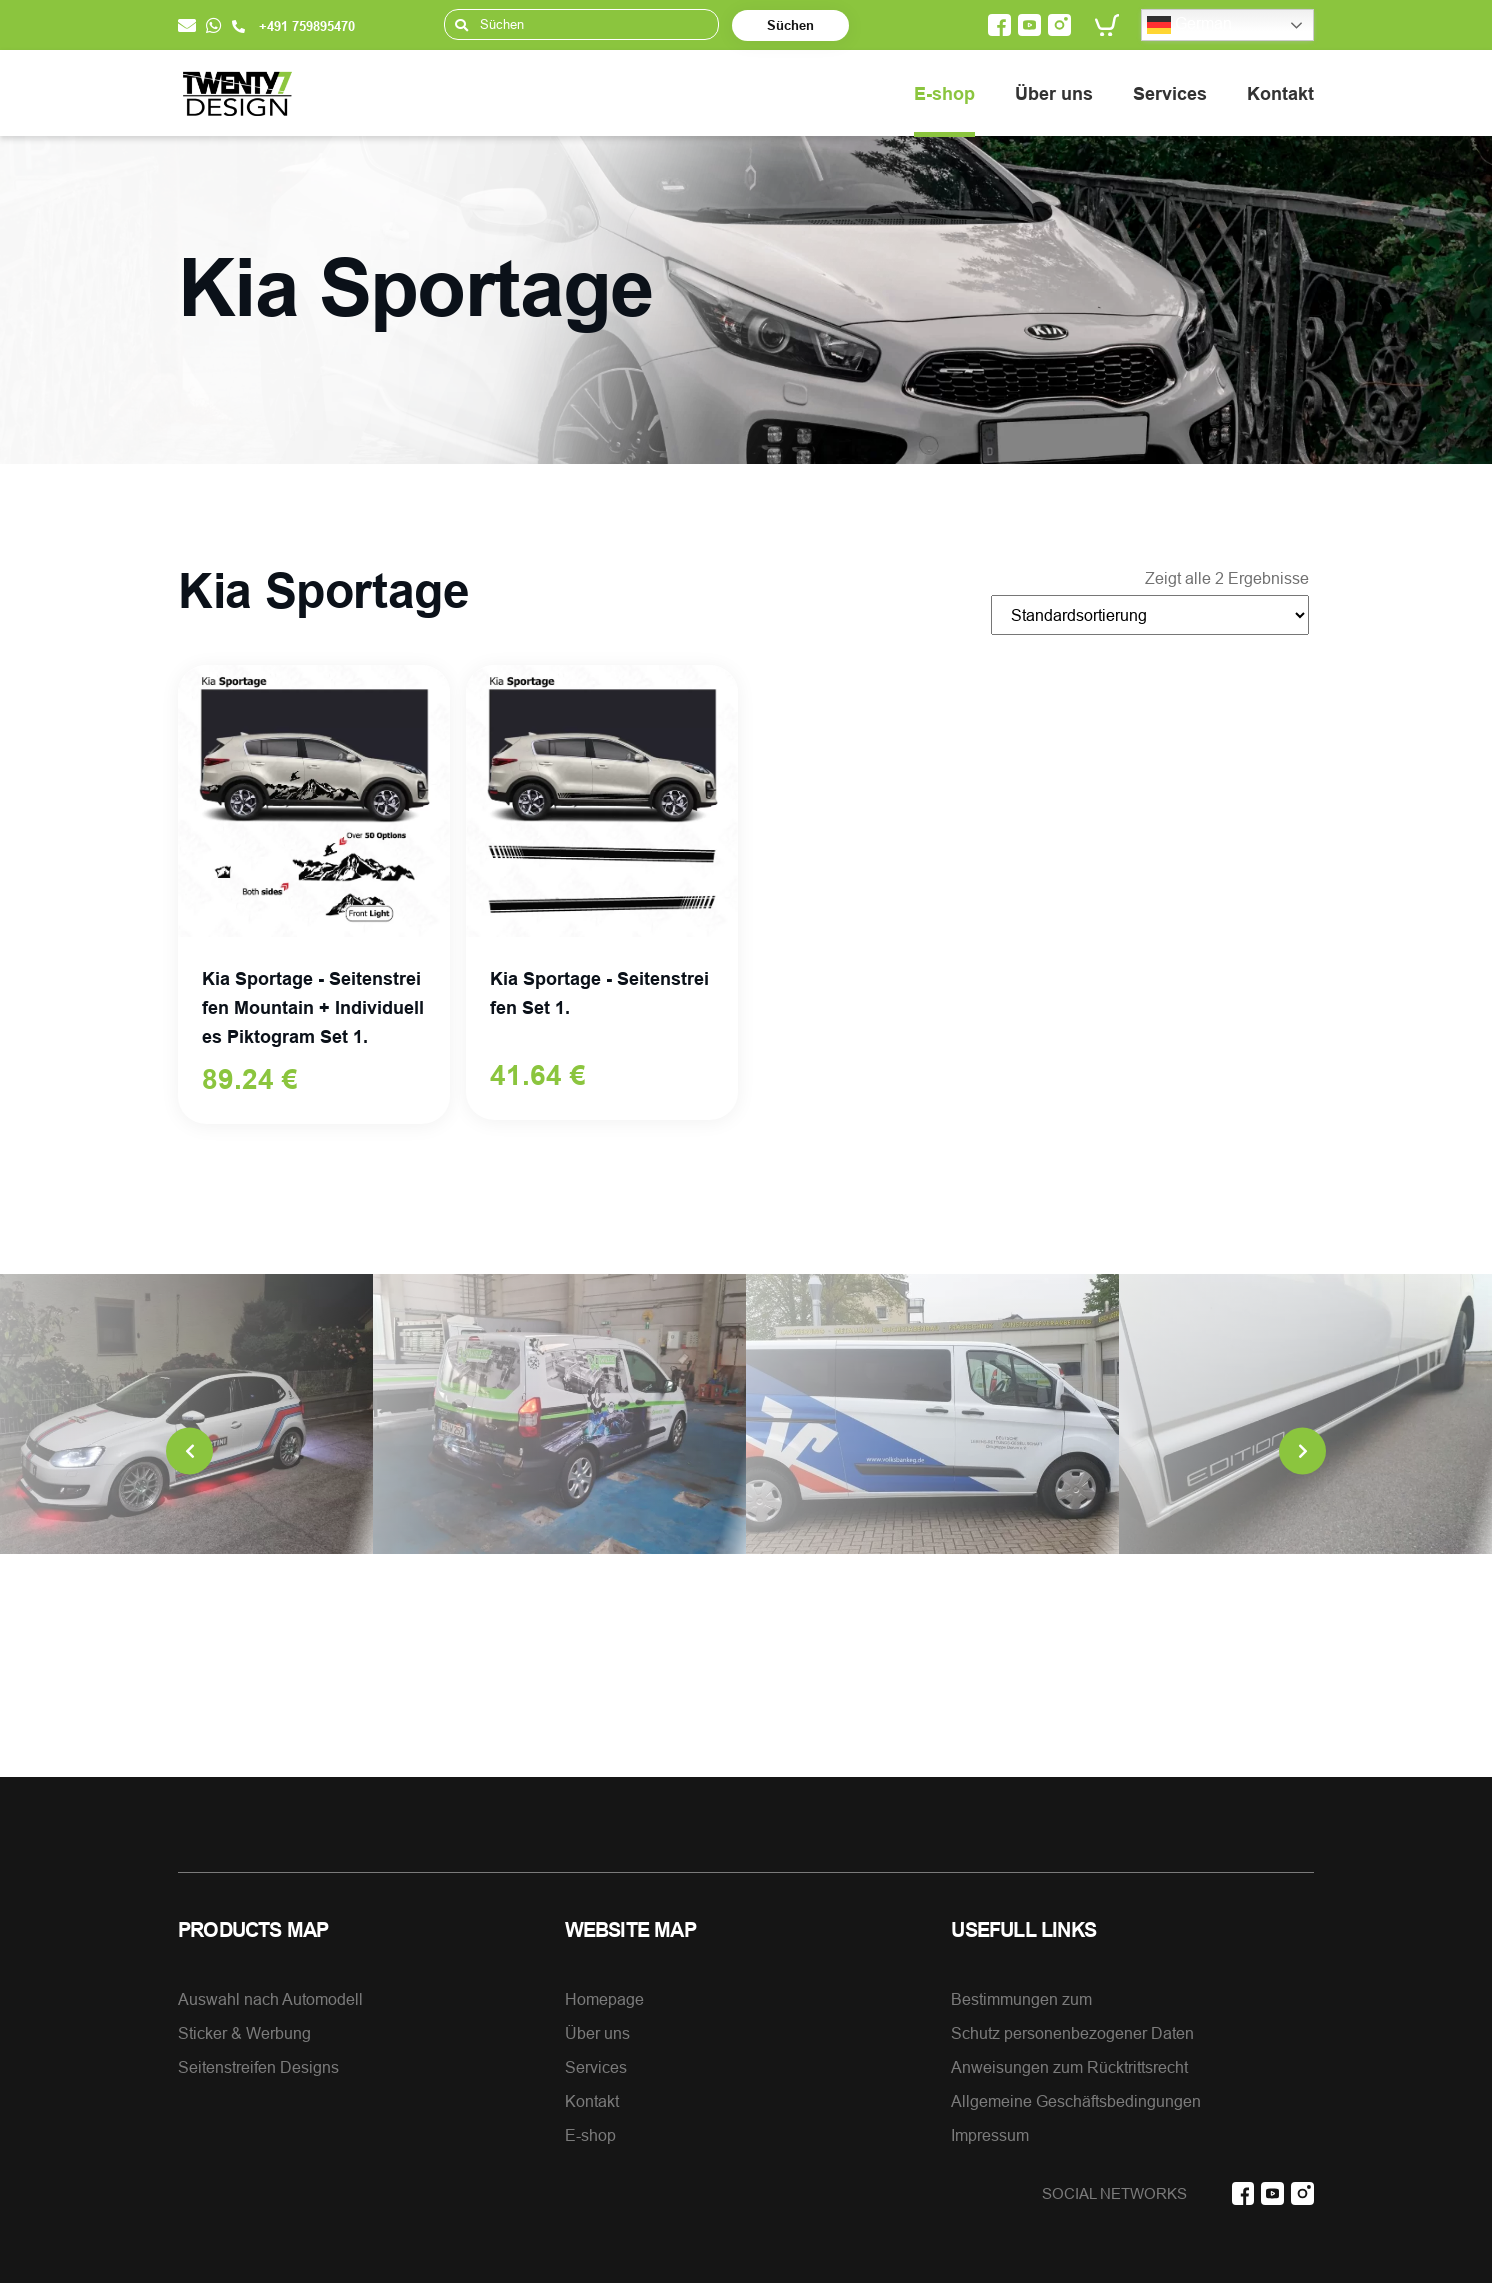 The width and height of the screenshot is (1492, 2283). What do you see at coordinates (1280, 93) in the screenshot?
I see `Kontakt` at bounding box center [1280, 93].